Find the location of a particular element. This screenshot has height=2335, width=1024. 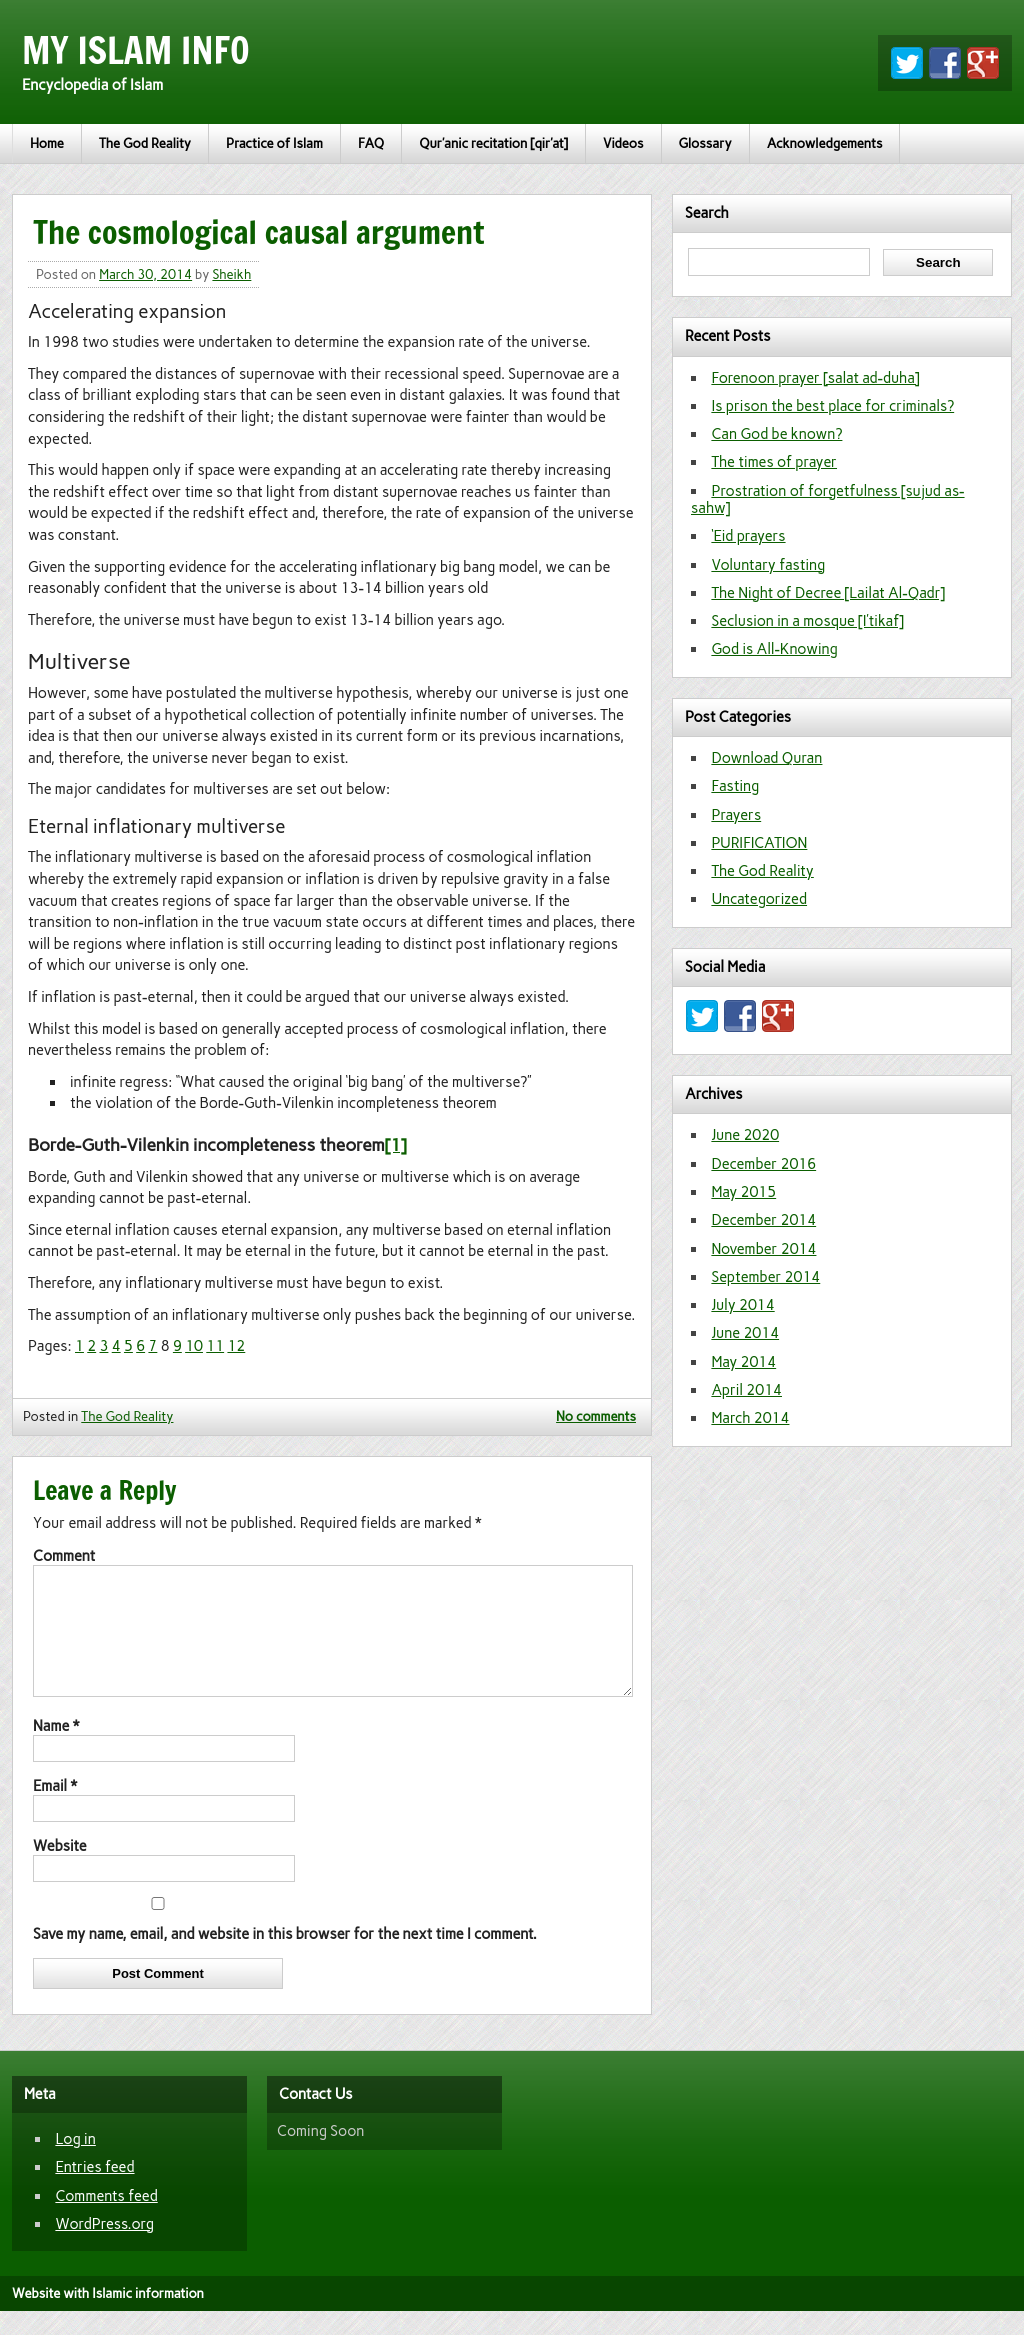

Uncategorized is located at coordinates (759, 899).